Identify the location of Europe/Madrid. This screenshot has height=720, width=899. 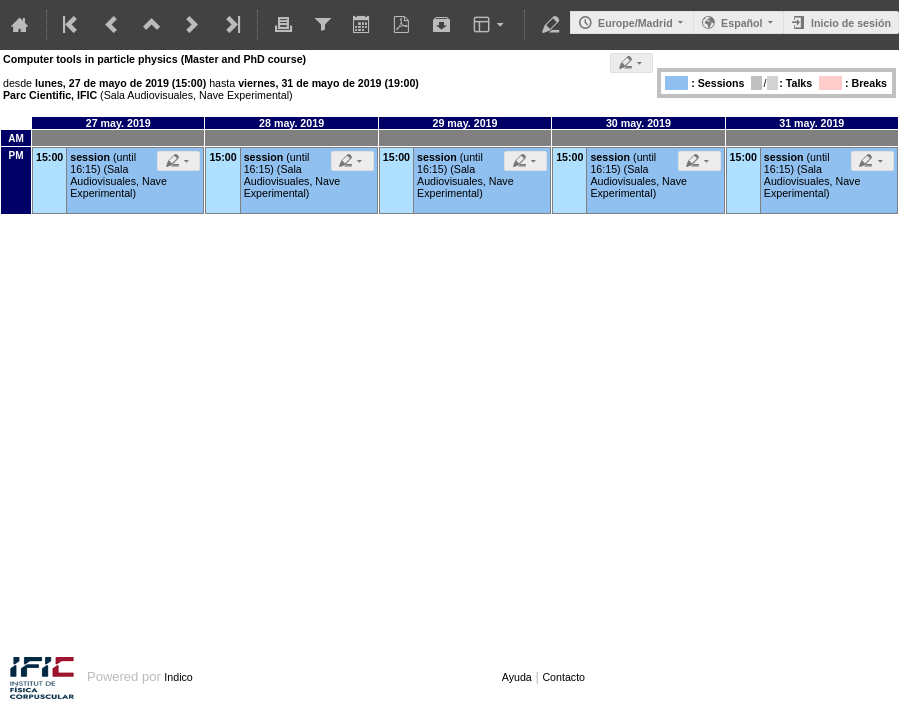
(635, 23).